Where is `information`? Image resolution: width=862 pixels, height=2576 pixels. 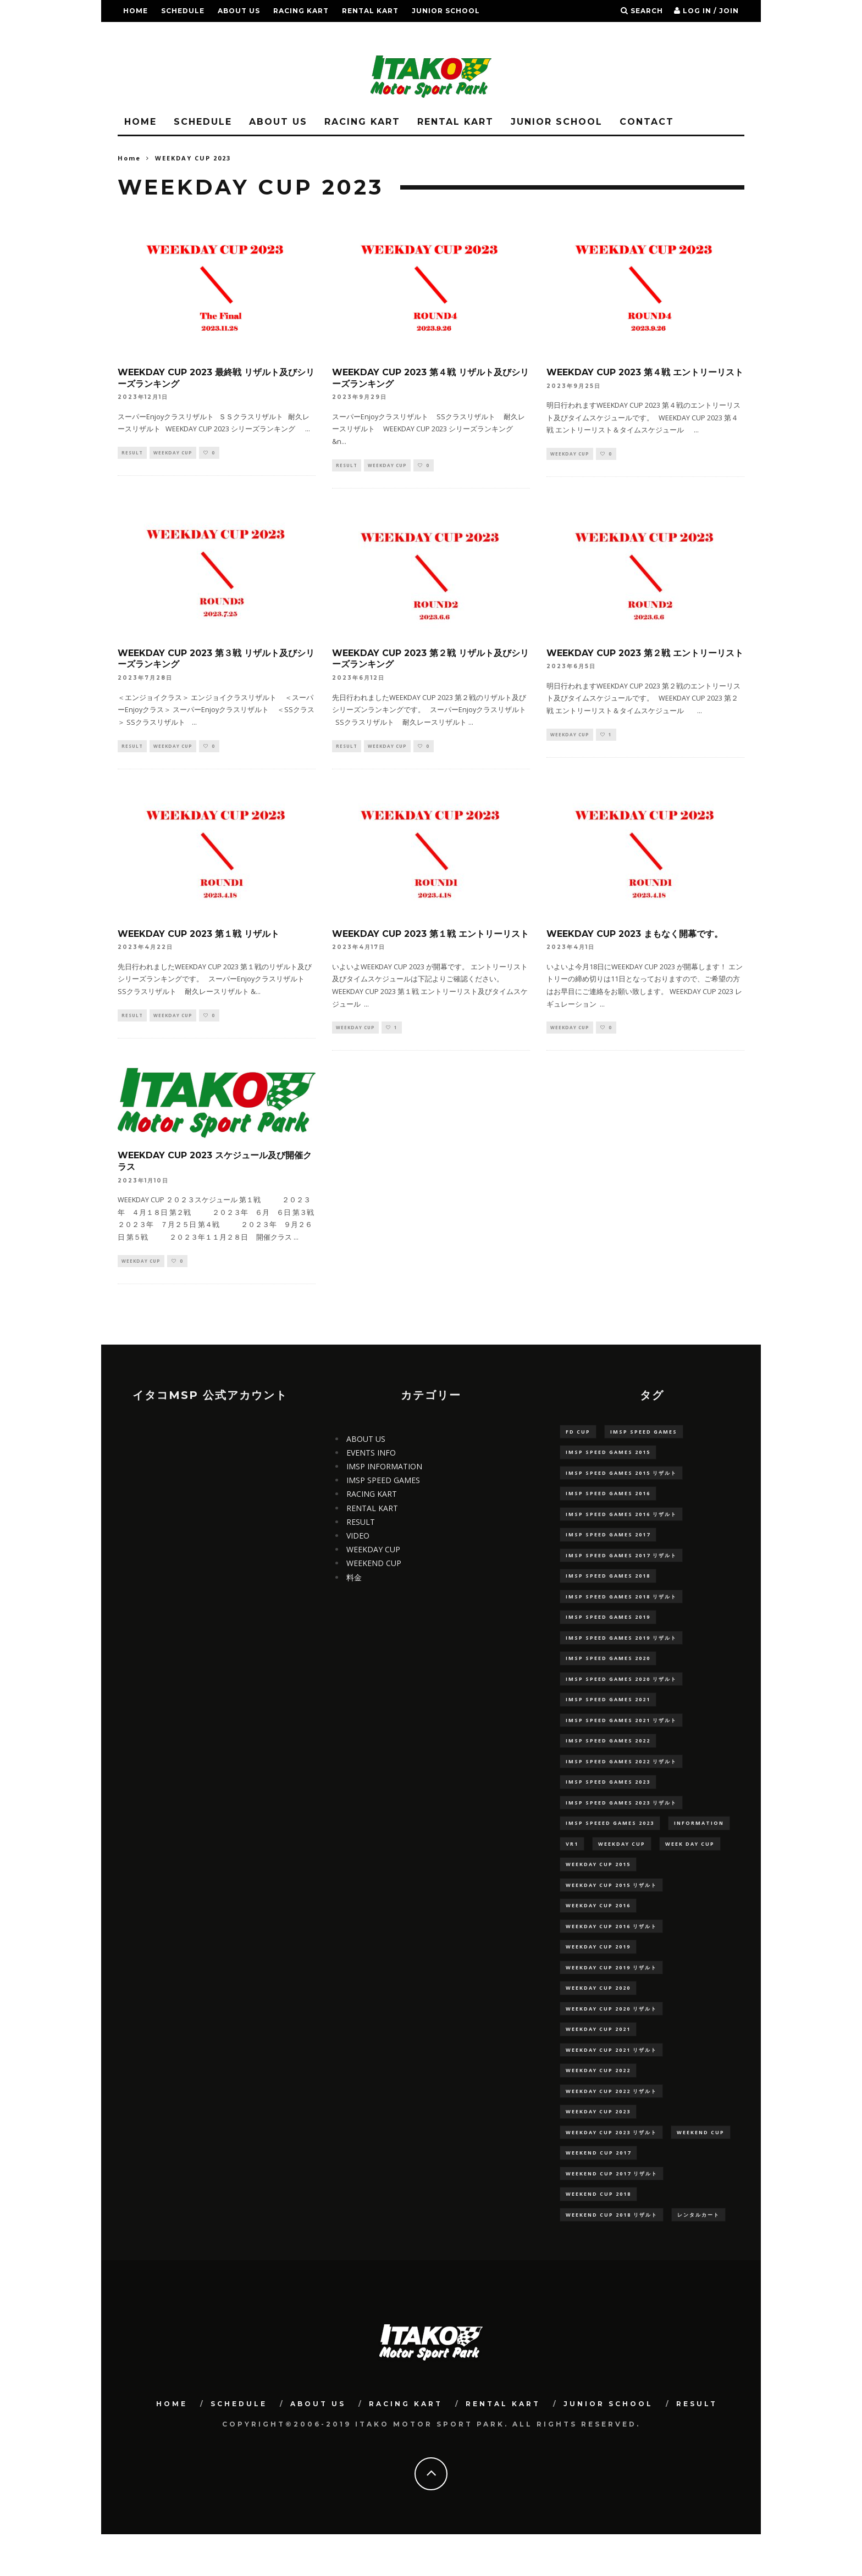 information is located at coordinates (699, 1846).